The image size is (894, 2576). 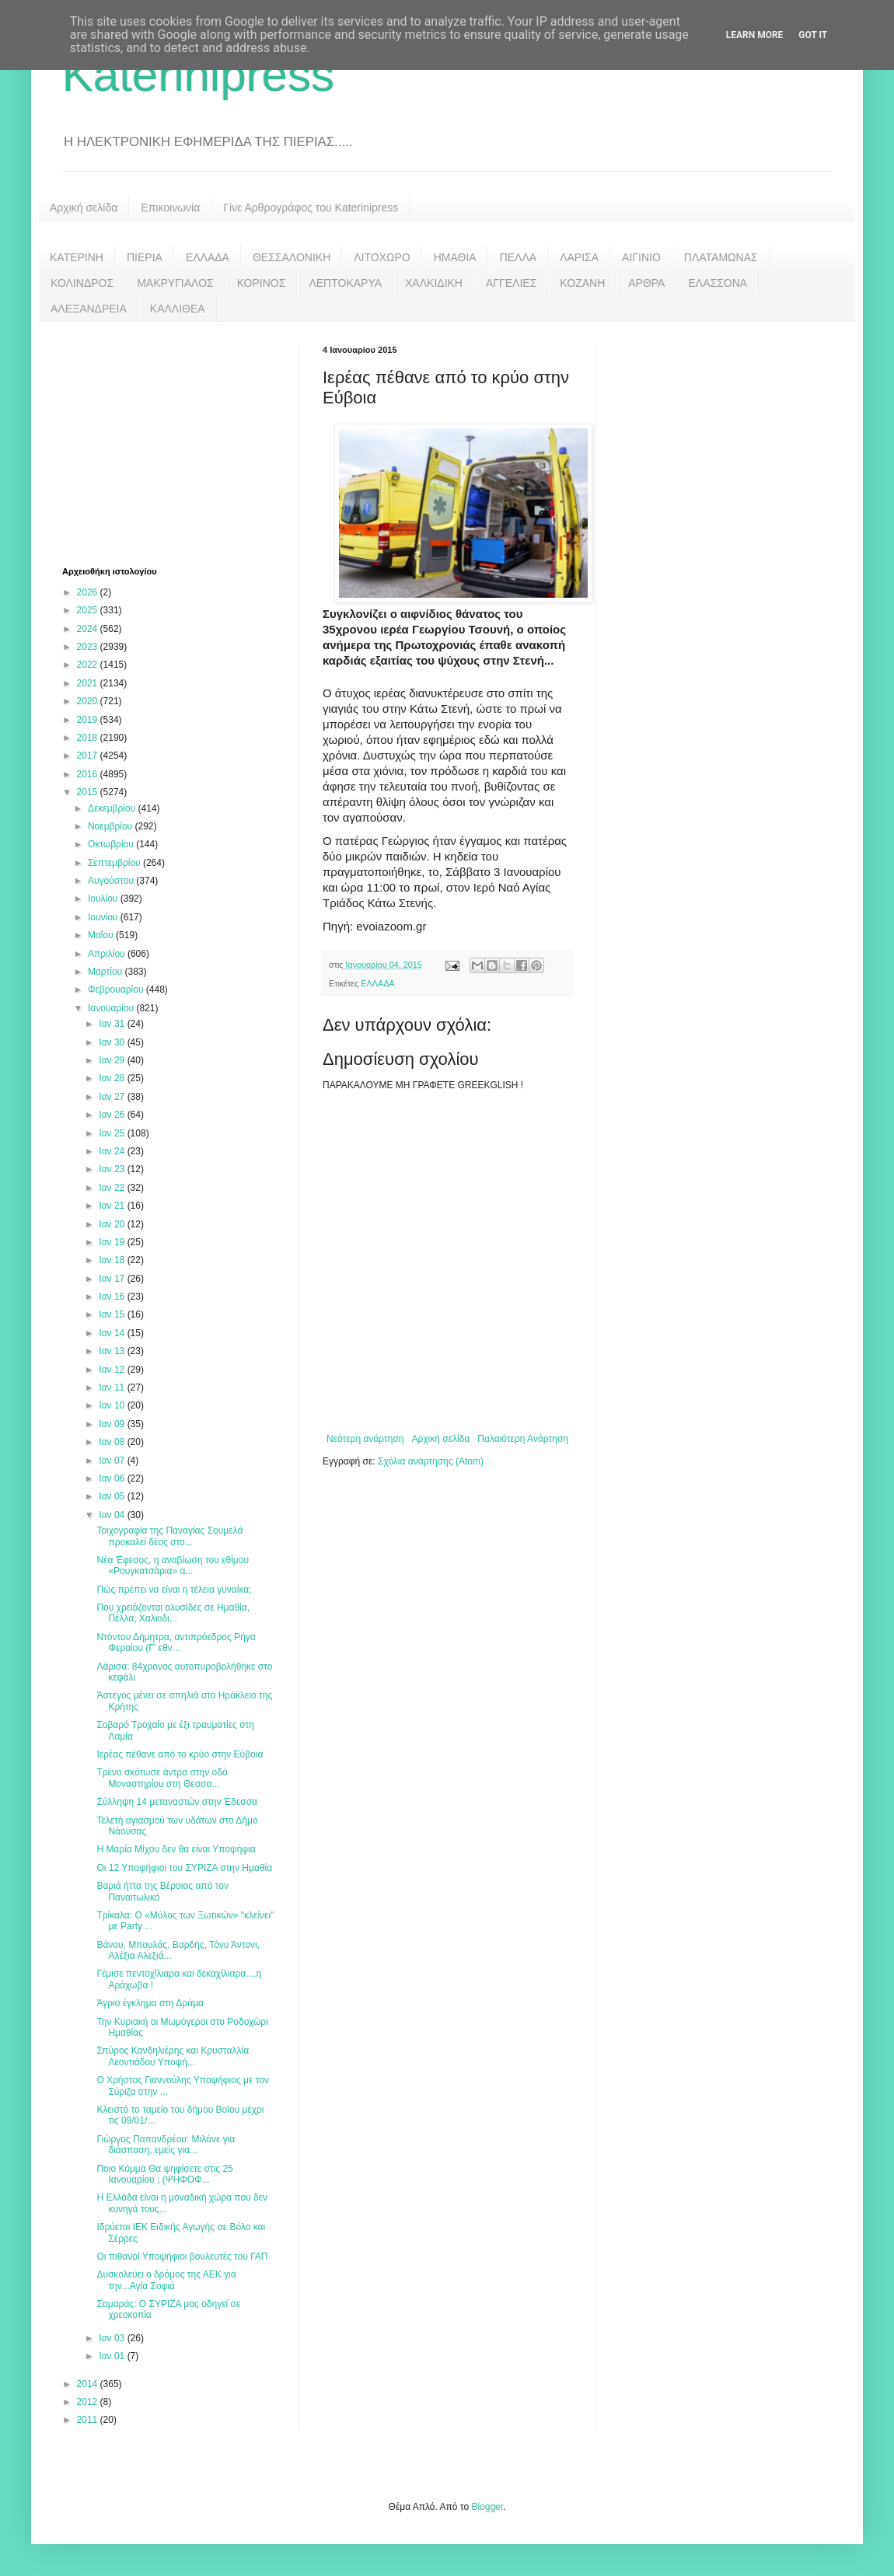 What do you see at coordinates (310, 207) in the screenshot?
I see `Γίνε Αρθρογράφος του Katerinipress` at bounding box center [310, 207].